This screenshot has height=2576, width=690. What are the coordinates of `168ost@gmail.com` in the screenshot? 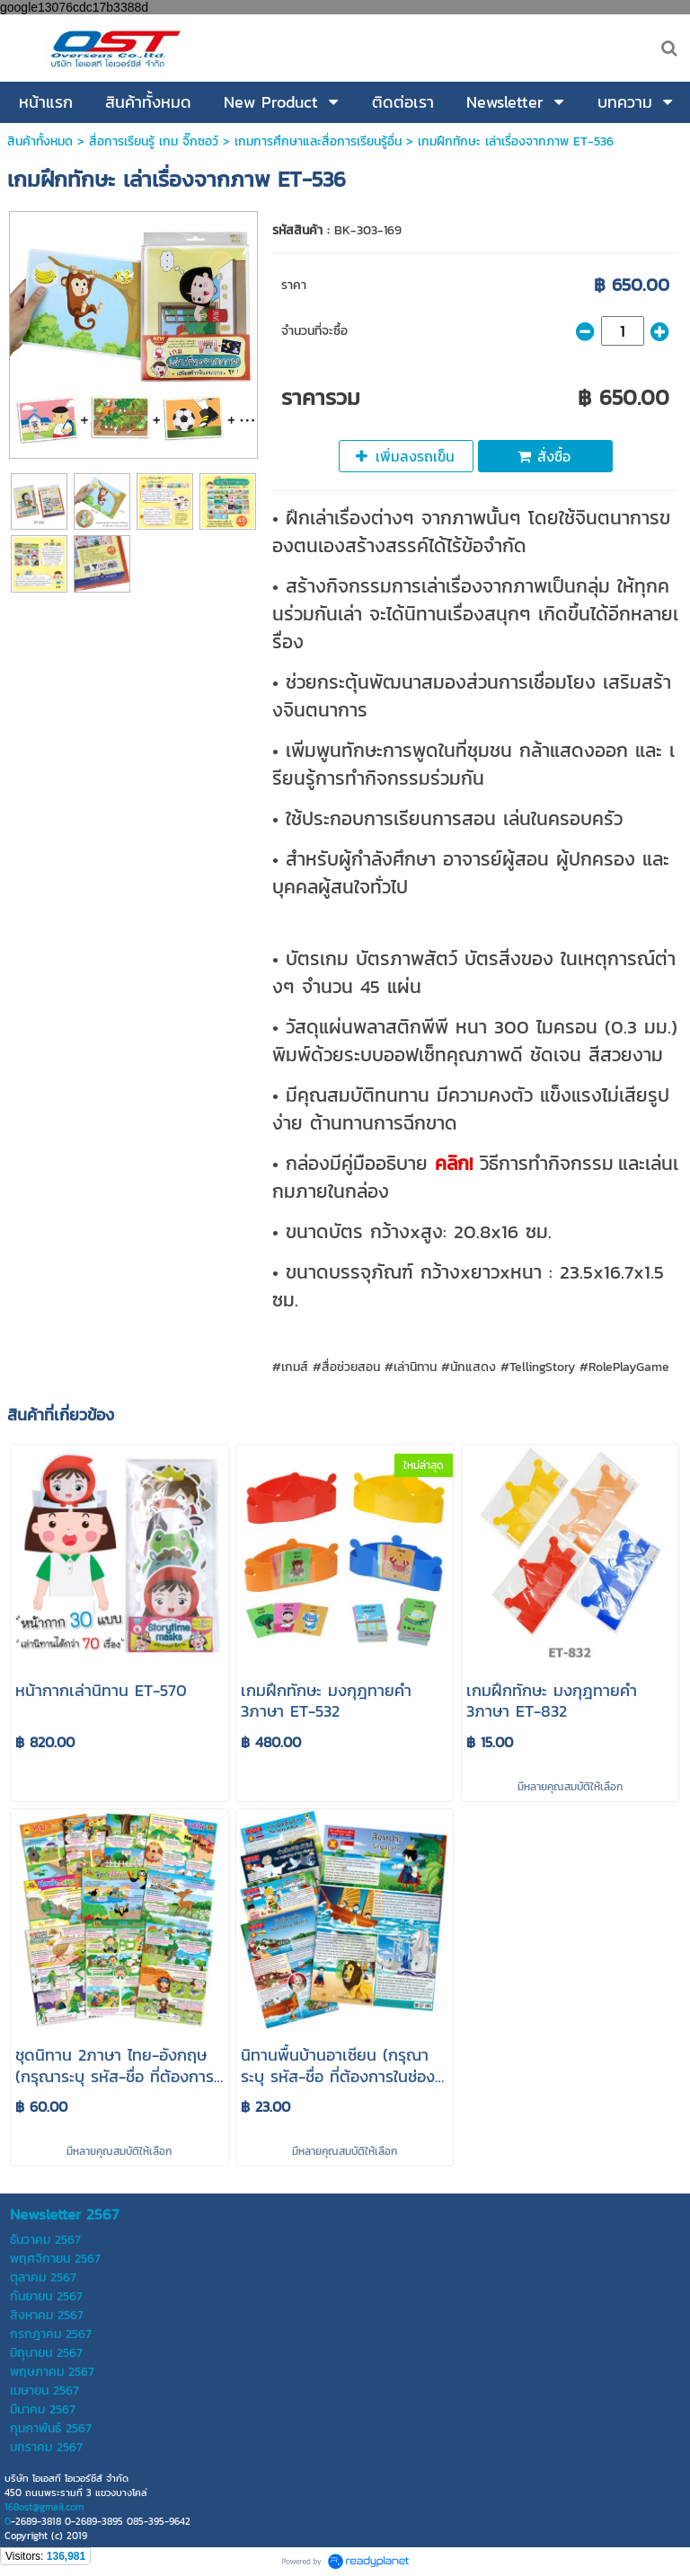 It's located at (44, 2507).